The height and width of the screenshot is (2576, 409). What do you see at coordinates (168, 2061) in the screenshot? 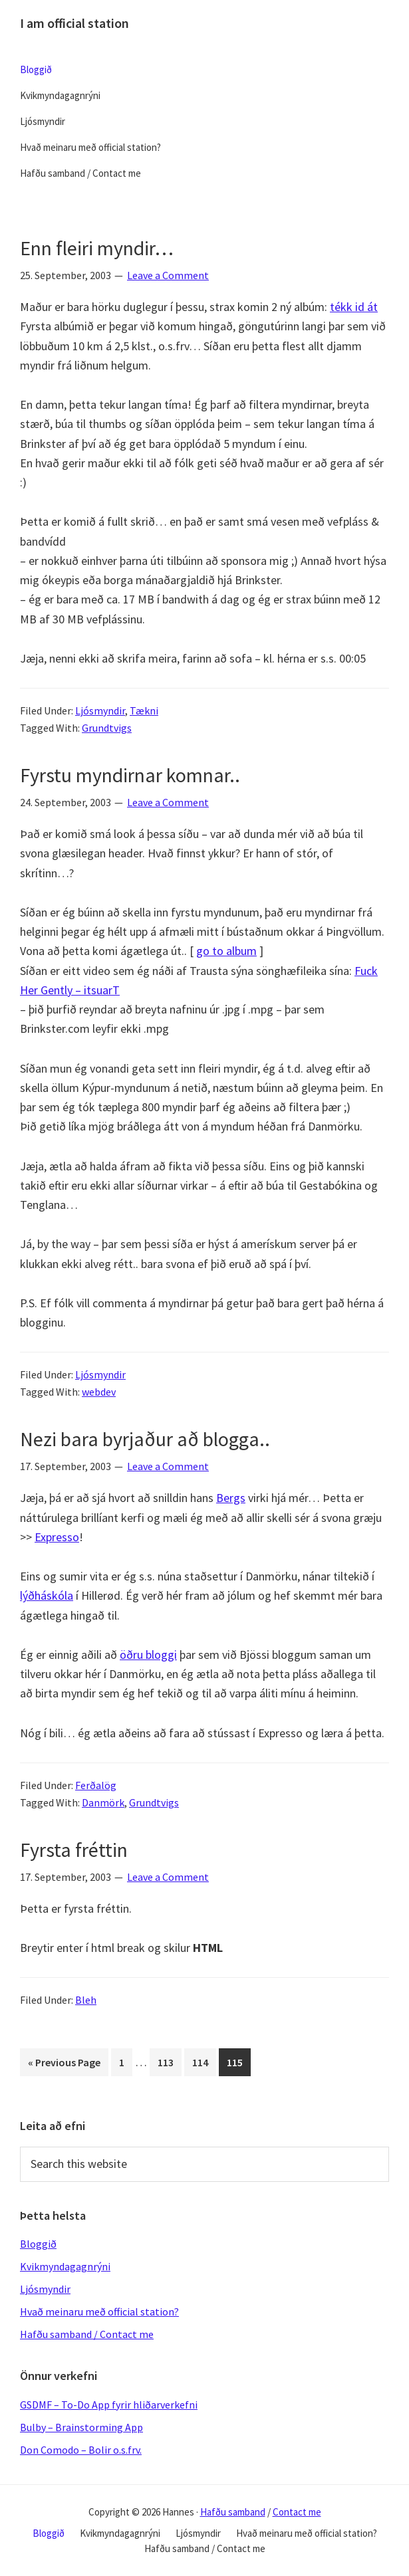
I see `113` at bounding box center [168, 2061].